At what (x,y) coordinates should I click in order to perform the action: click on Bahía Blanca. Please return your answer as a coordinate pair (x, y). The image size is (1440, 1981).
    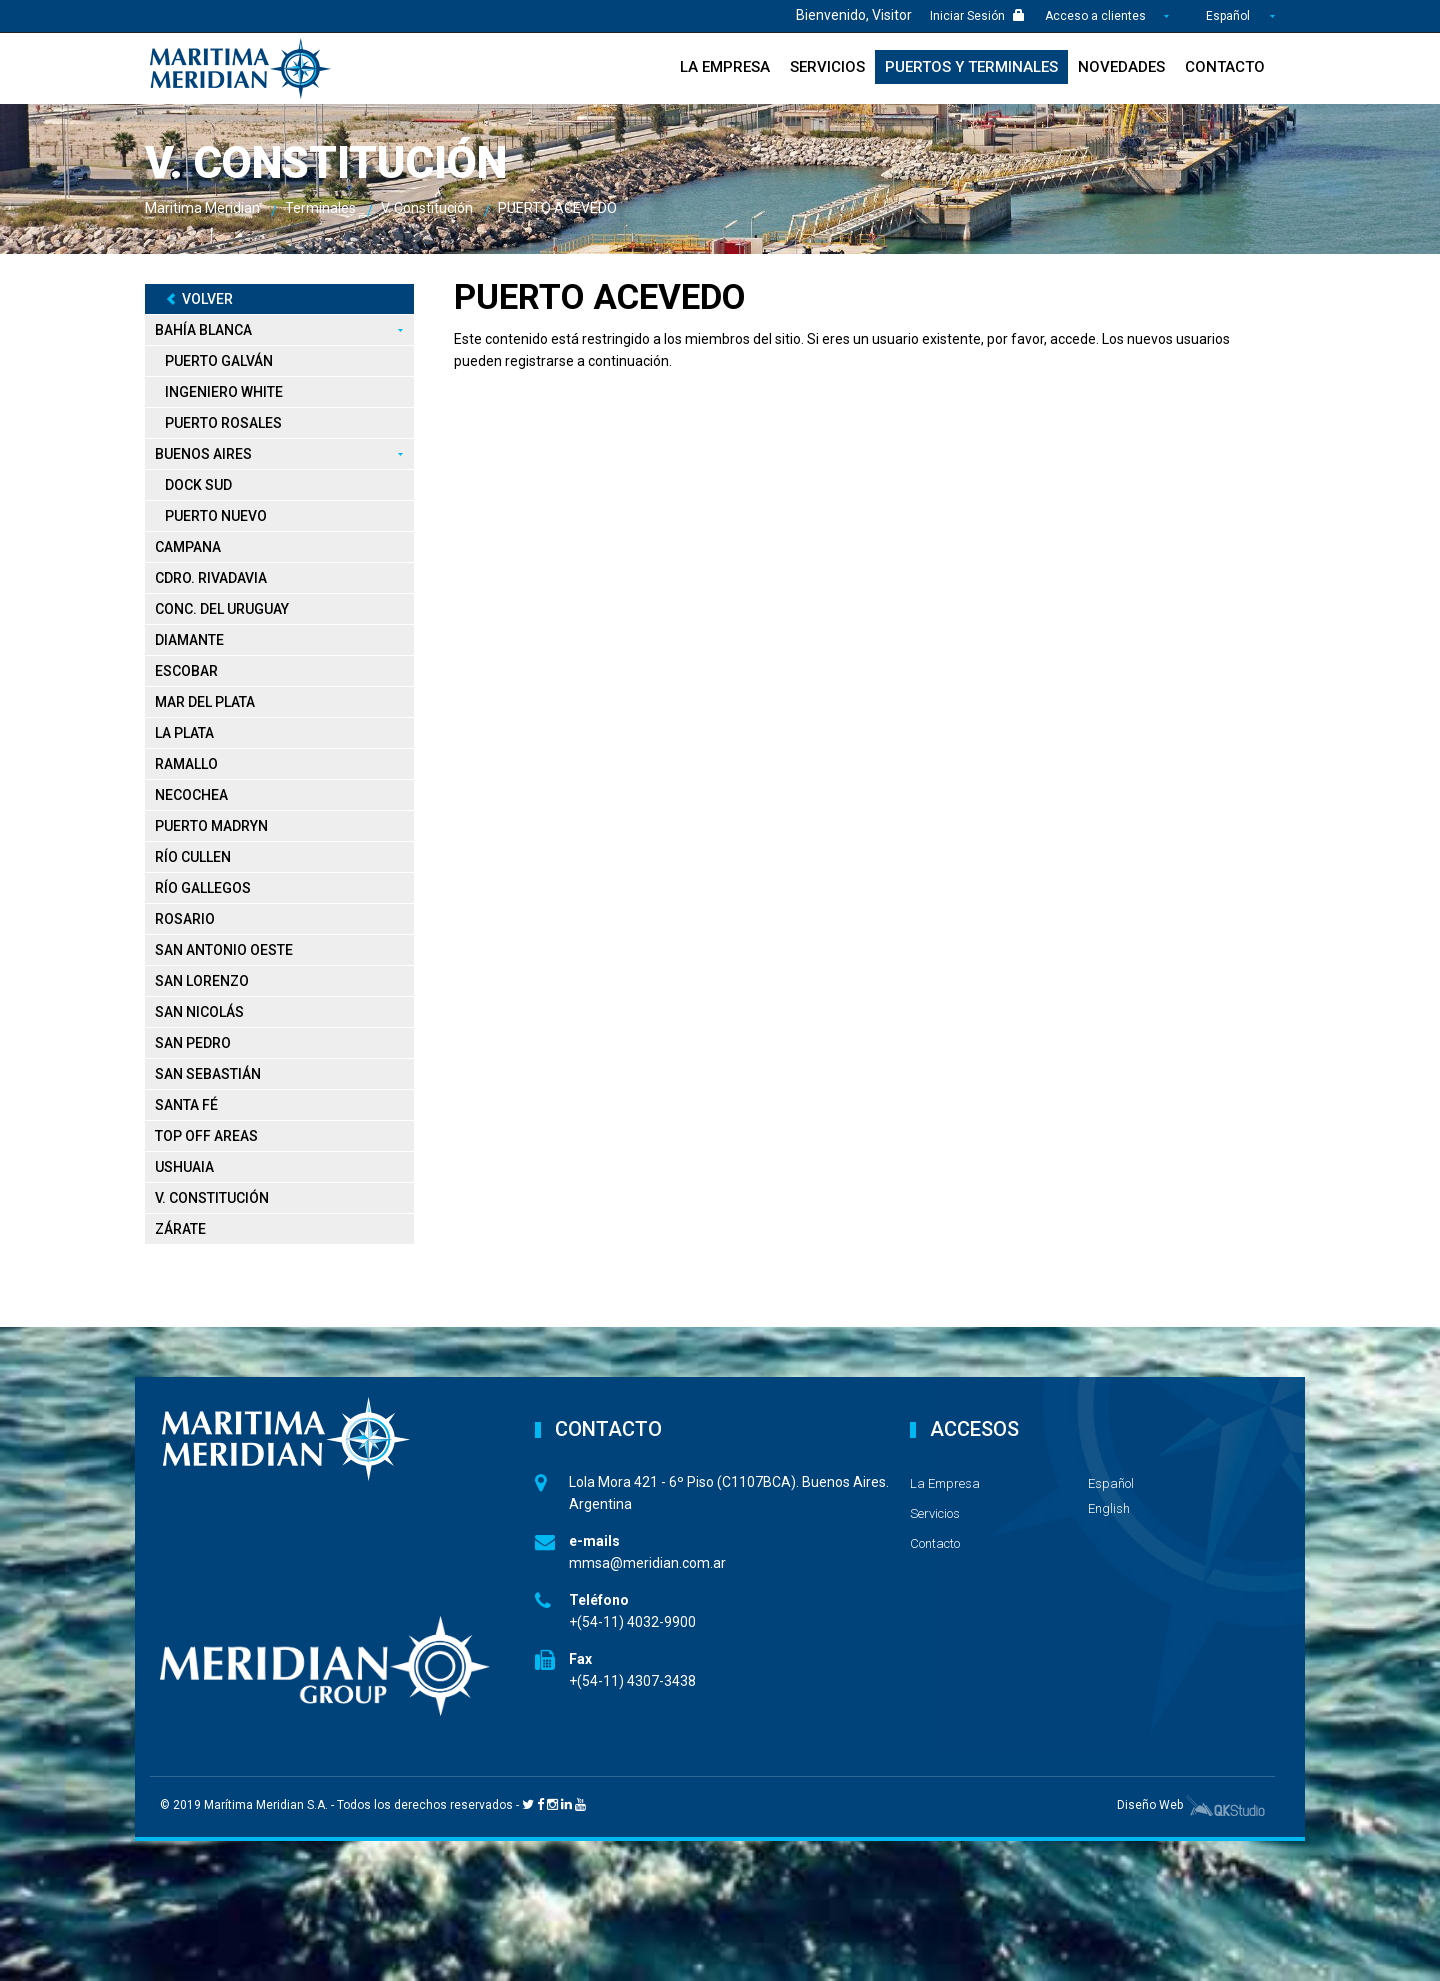
    Looking at the image, I should click on (203, 329).